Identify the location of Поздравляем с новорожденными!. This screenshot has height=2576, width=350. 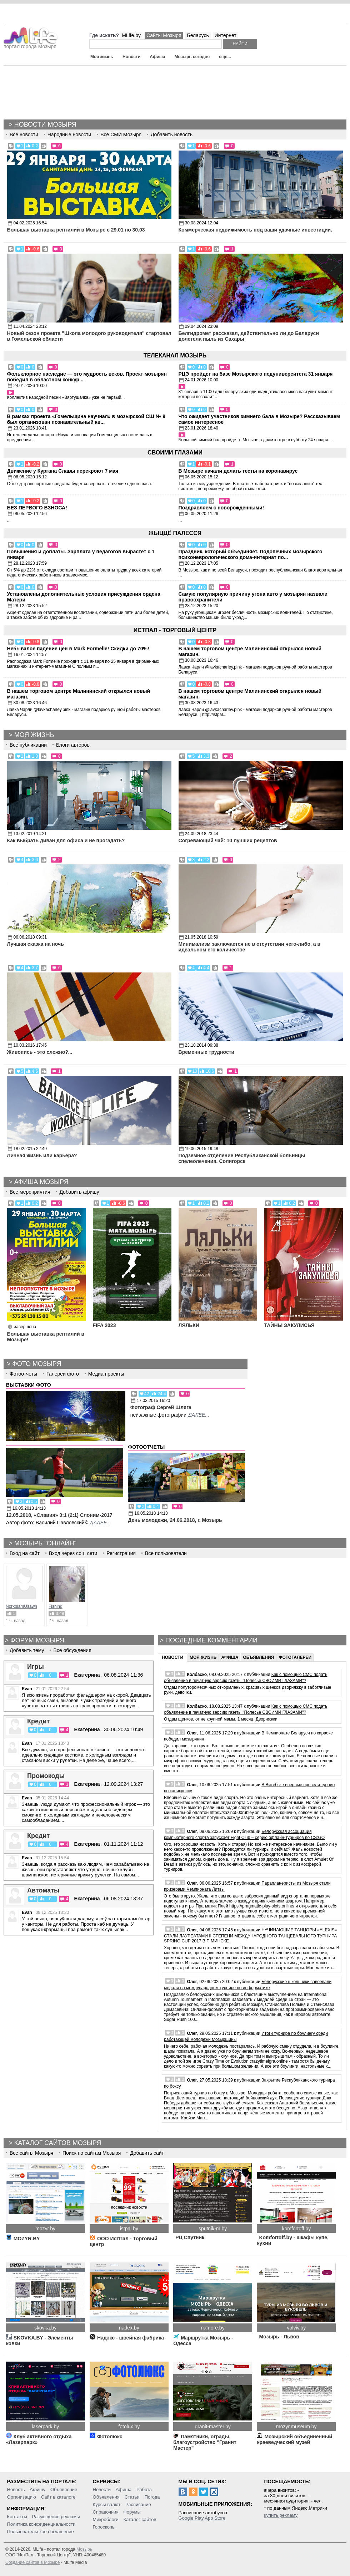
(221, 507).